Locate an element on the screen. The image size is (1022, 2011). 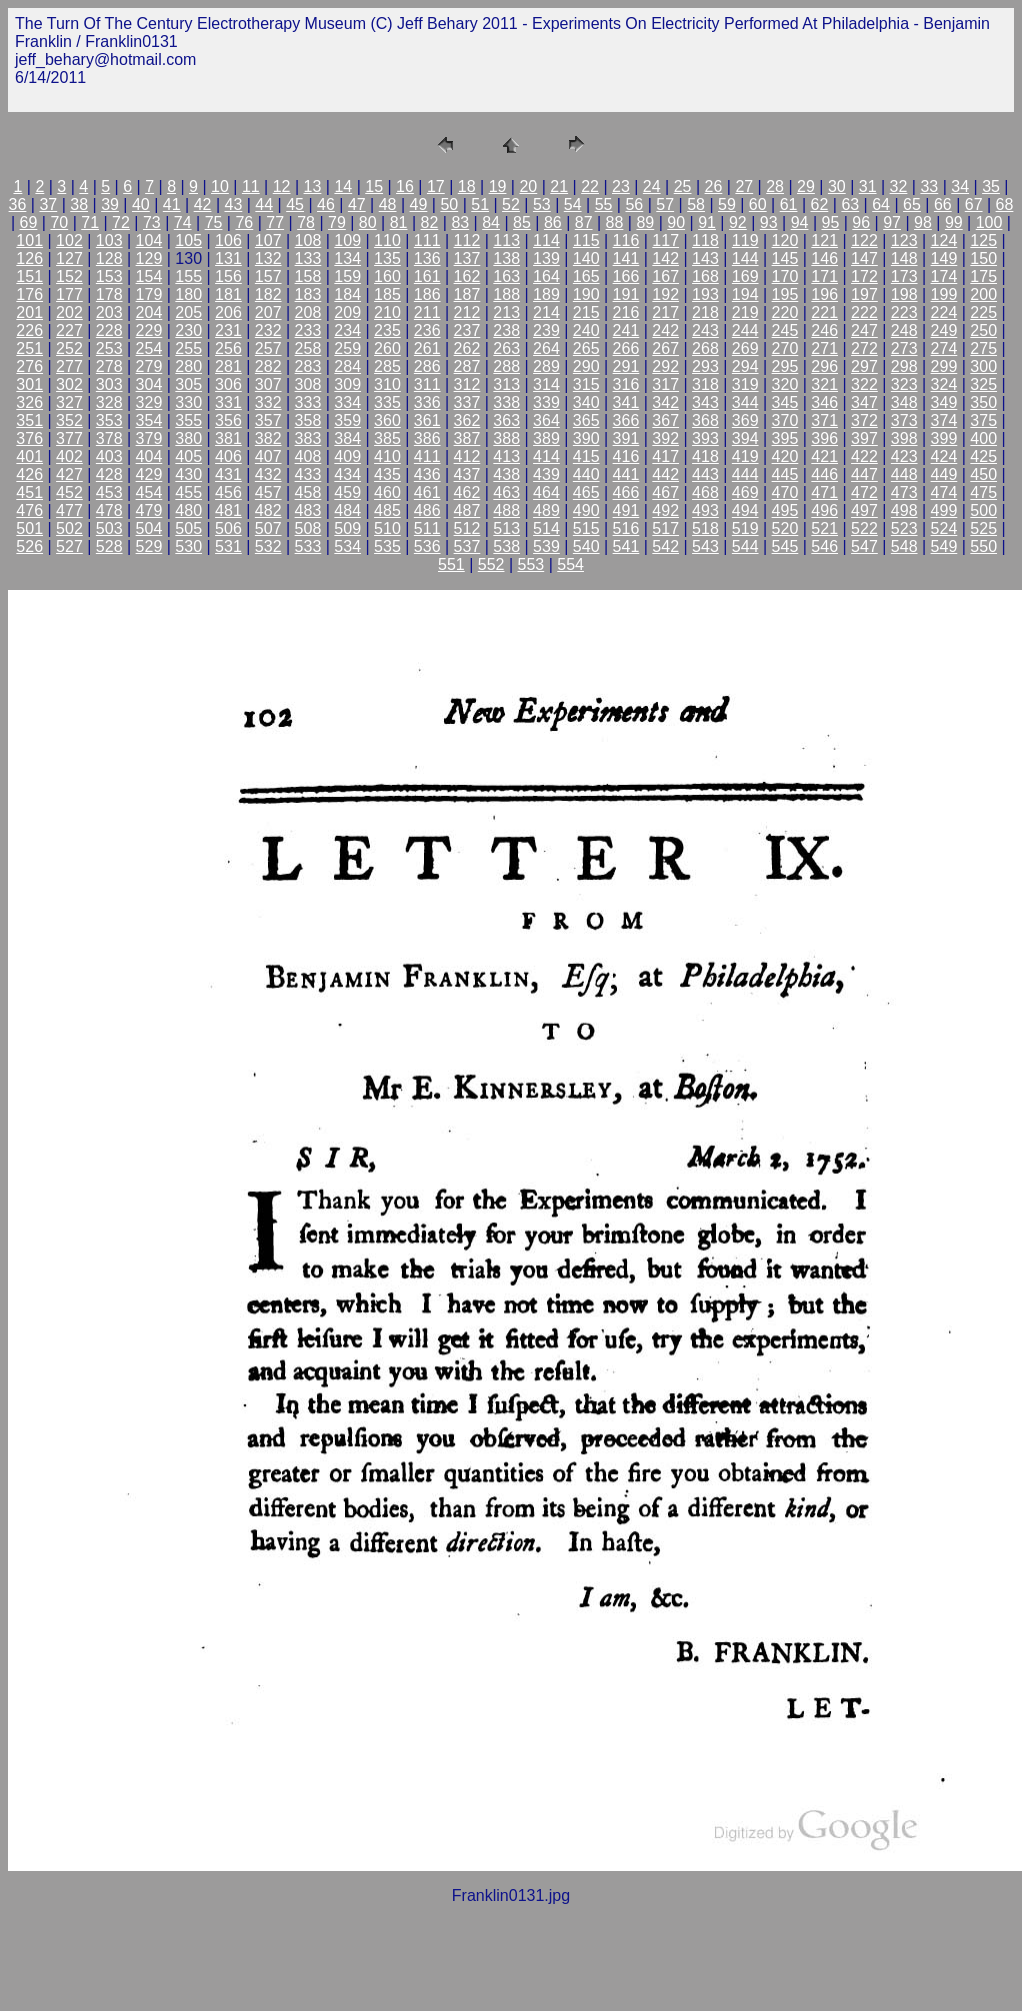
297 is located at coordinates (864, 366).